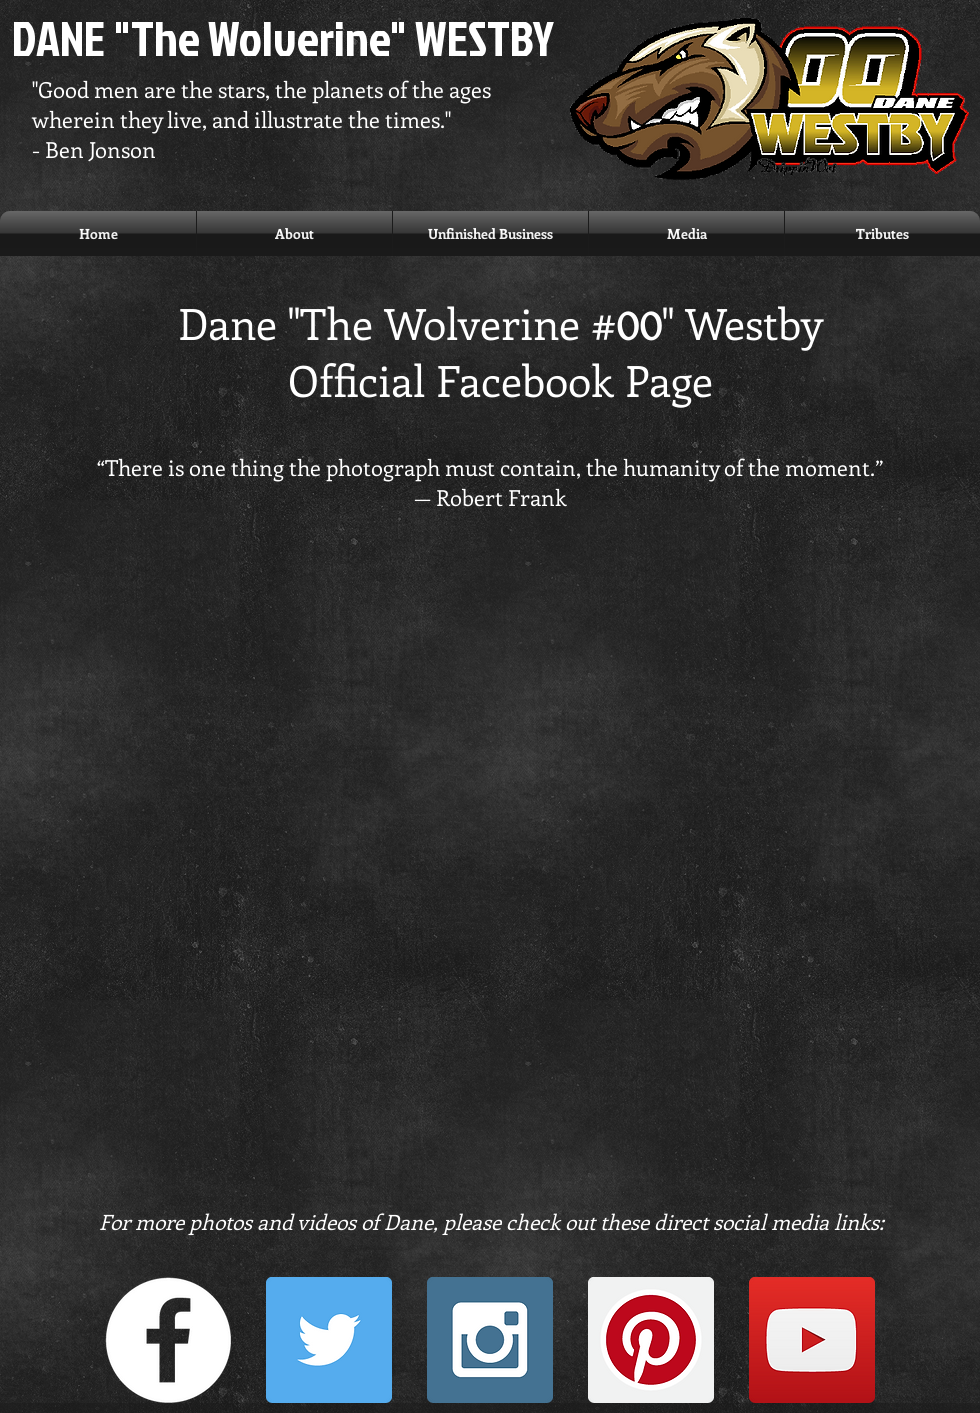 The image size is (980, 1413). Describe the element at coordinates (329, 1340) in the screenshot. I see `[Twitter Social Icon]` at that location.